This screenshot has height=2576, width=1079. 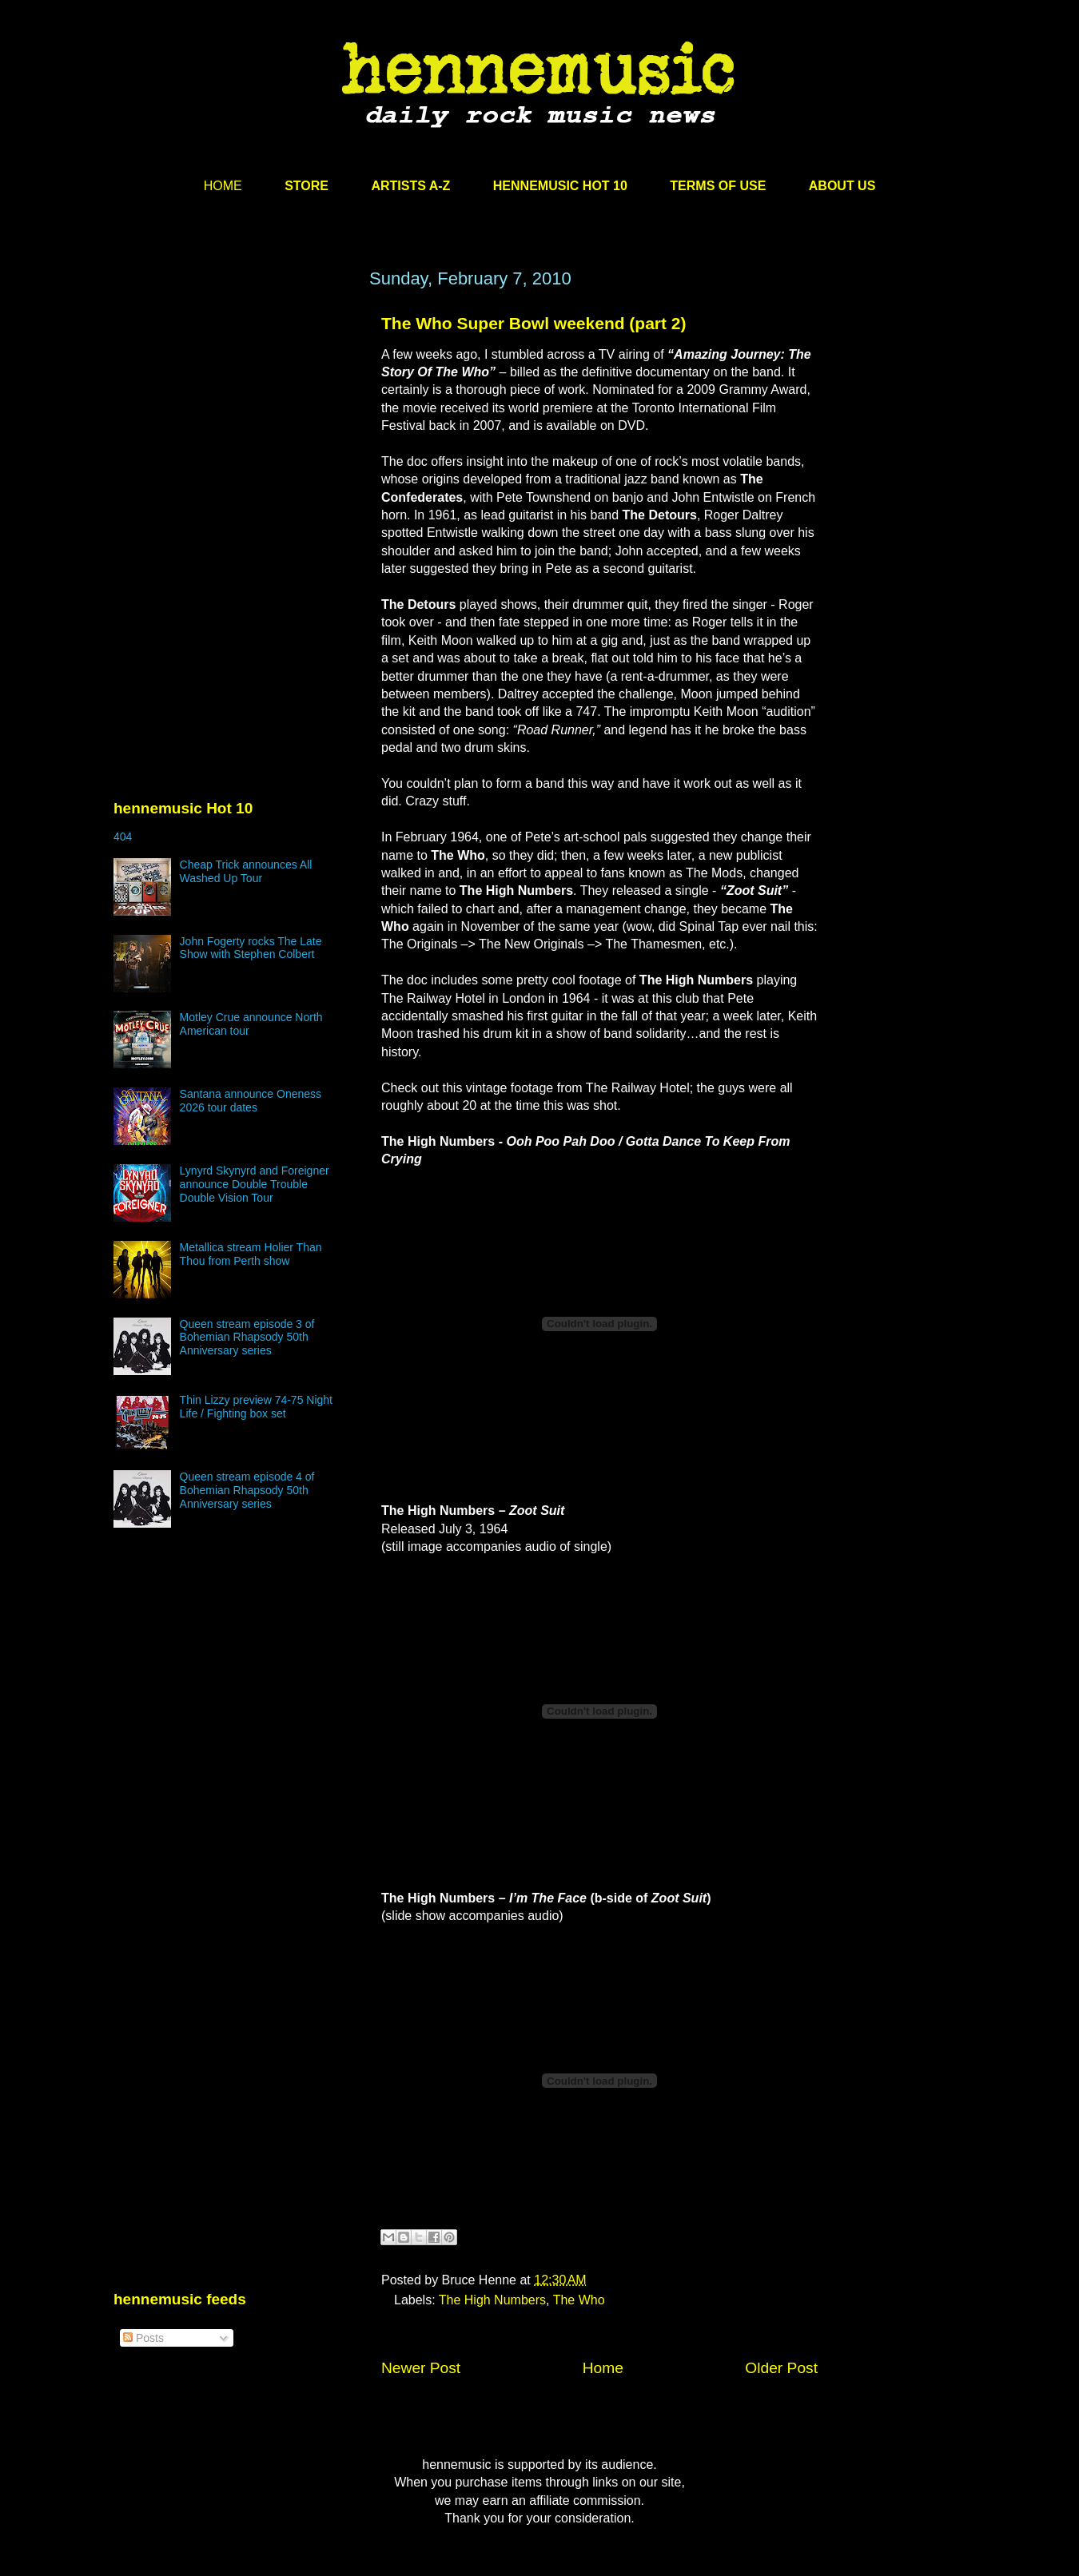 What do you see at coordinates (233, 421) in the screenshot?
I see `[Advertisement]` at bounding box center [233, 421].